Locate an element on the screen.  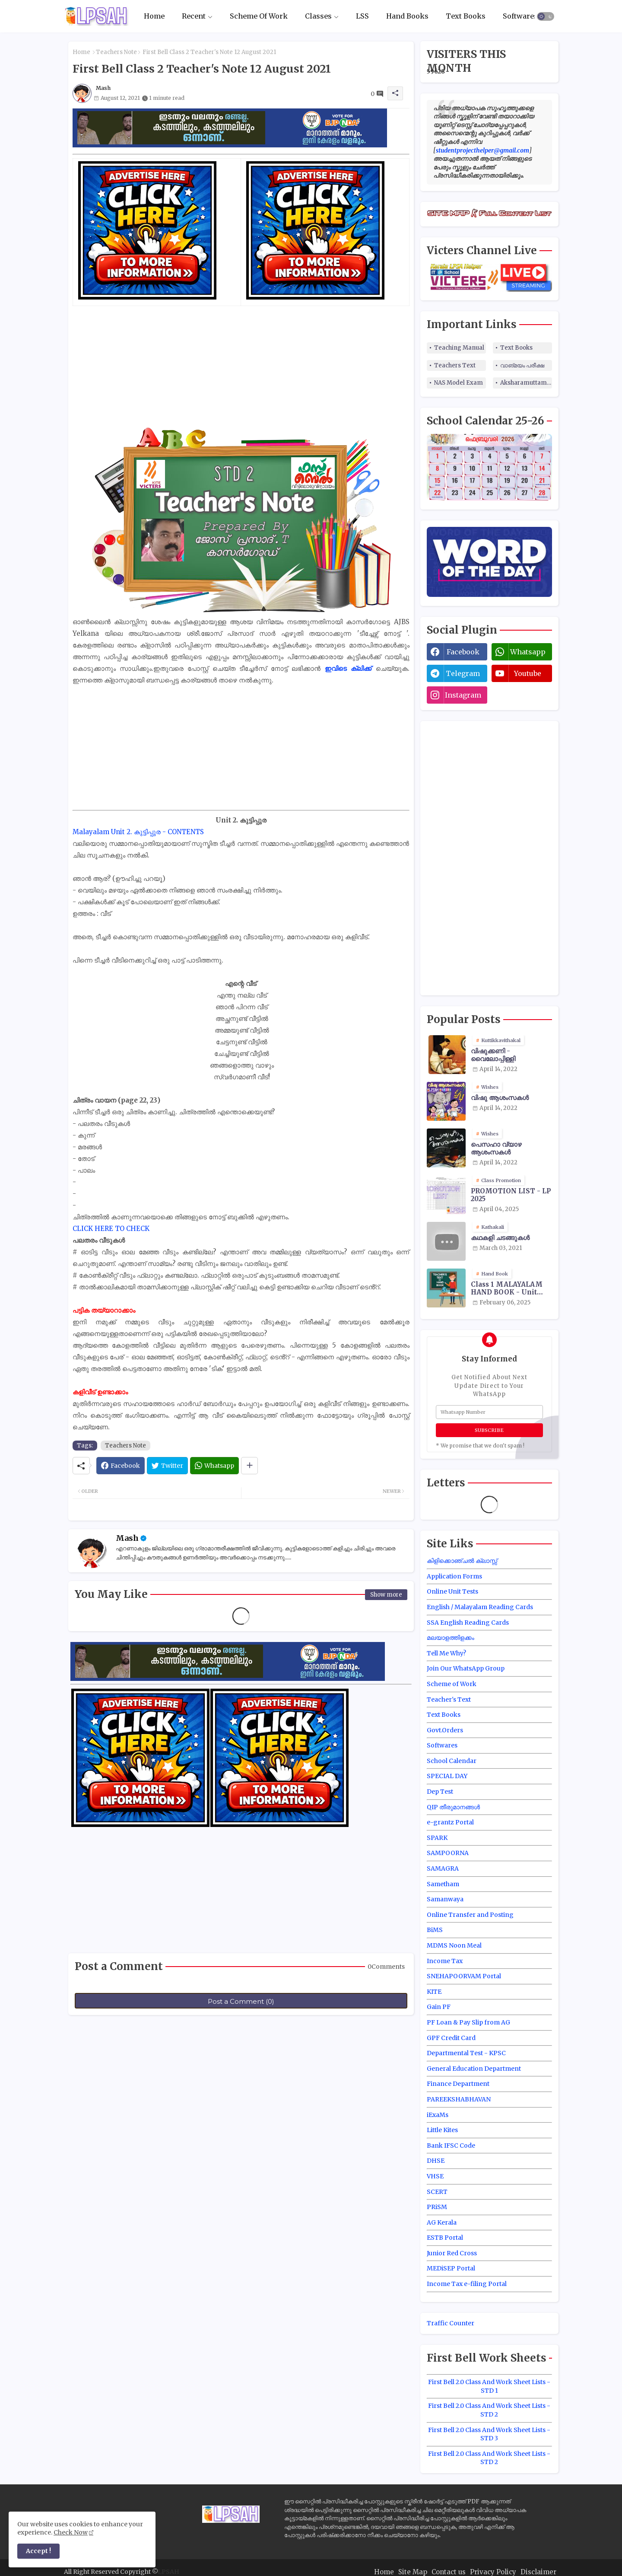
Recent is located at coordinates (194, 16).